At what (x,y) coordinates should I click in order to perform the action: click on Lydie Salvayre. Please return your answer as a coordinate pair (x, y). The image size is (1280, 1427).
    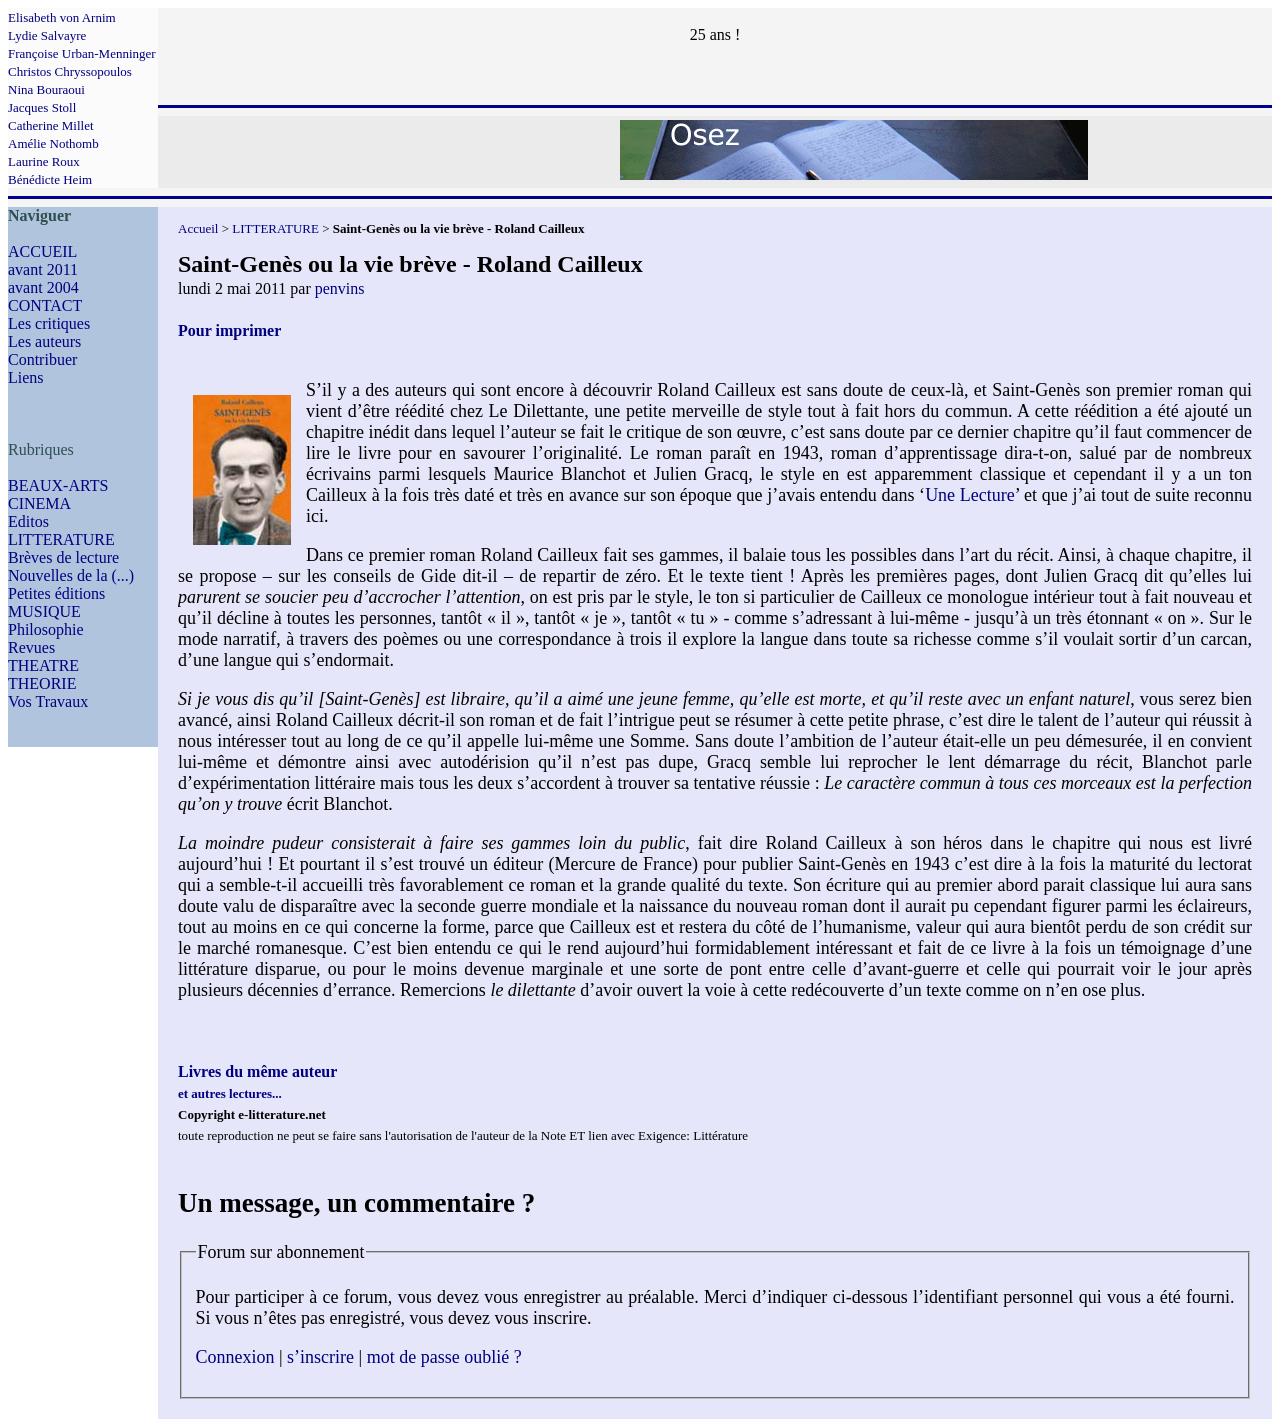
    Looking at the image, I should click on (47, 35).